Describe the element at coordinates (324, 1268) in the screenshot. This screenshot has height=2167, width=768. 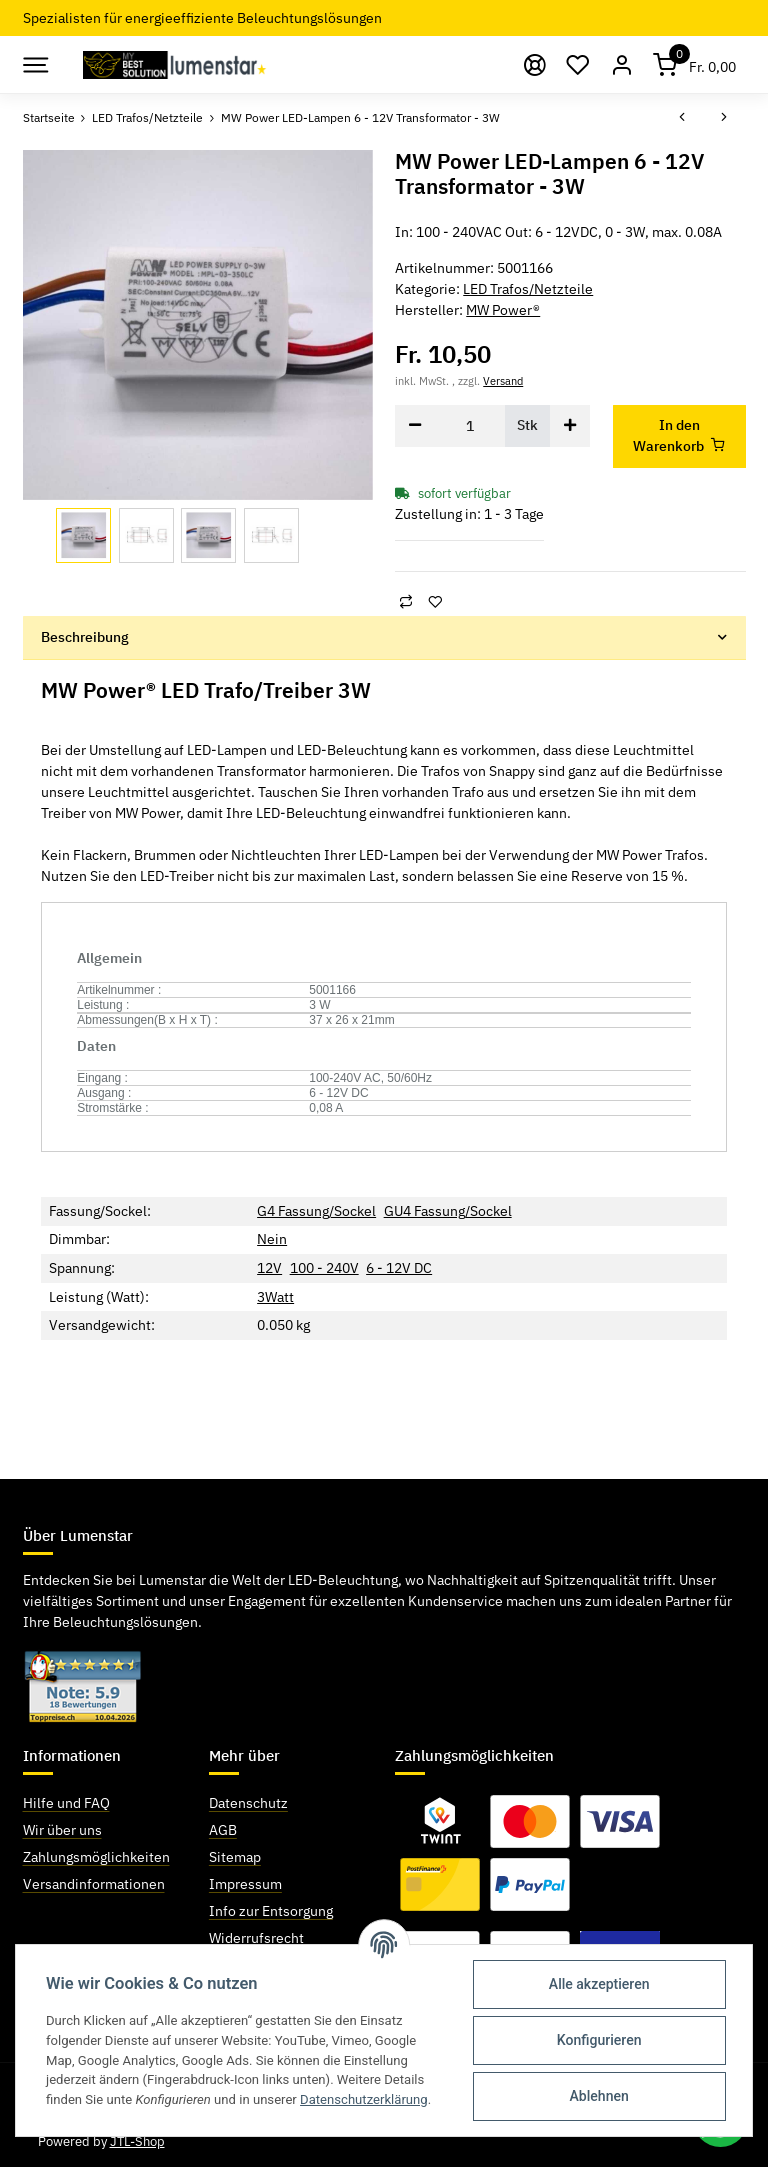
I see `100 - 240V` at that location.